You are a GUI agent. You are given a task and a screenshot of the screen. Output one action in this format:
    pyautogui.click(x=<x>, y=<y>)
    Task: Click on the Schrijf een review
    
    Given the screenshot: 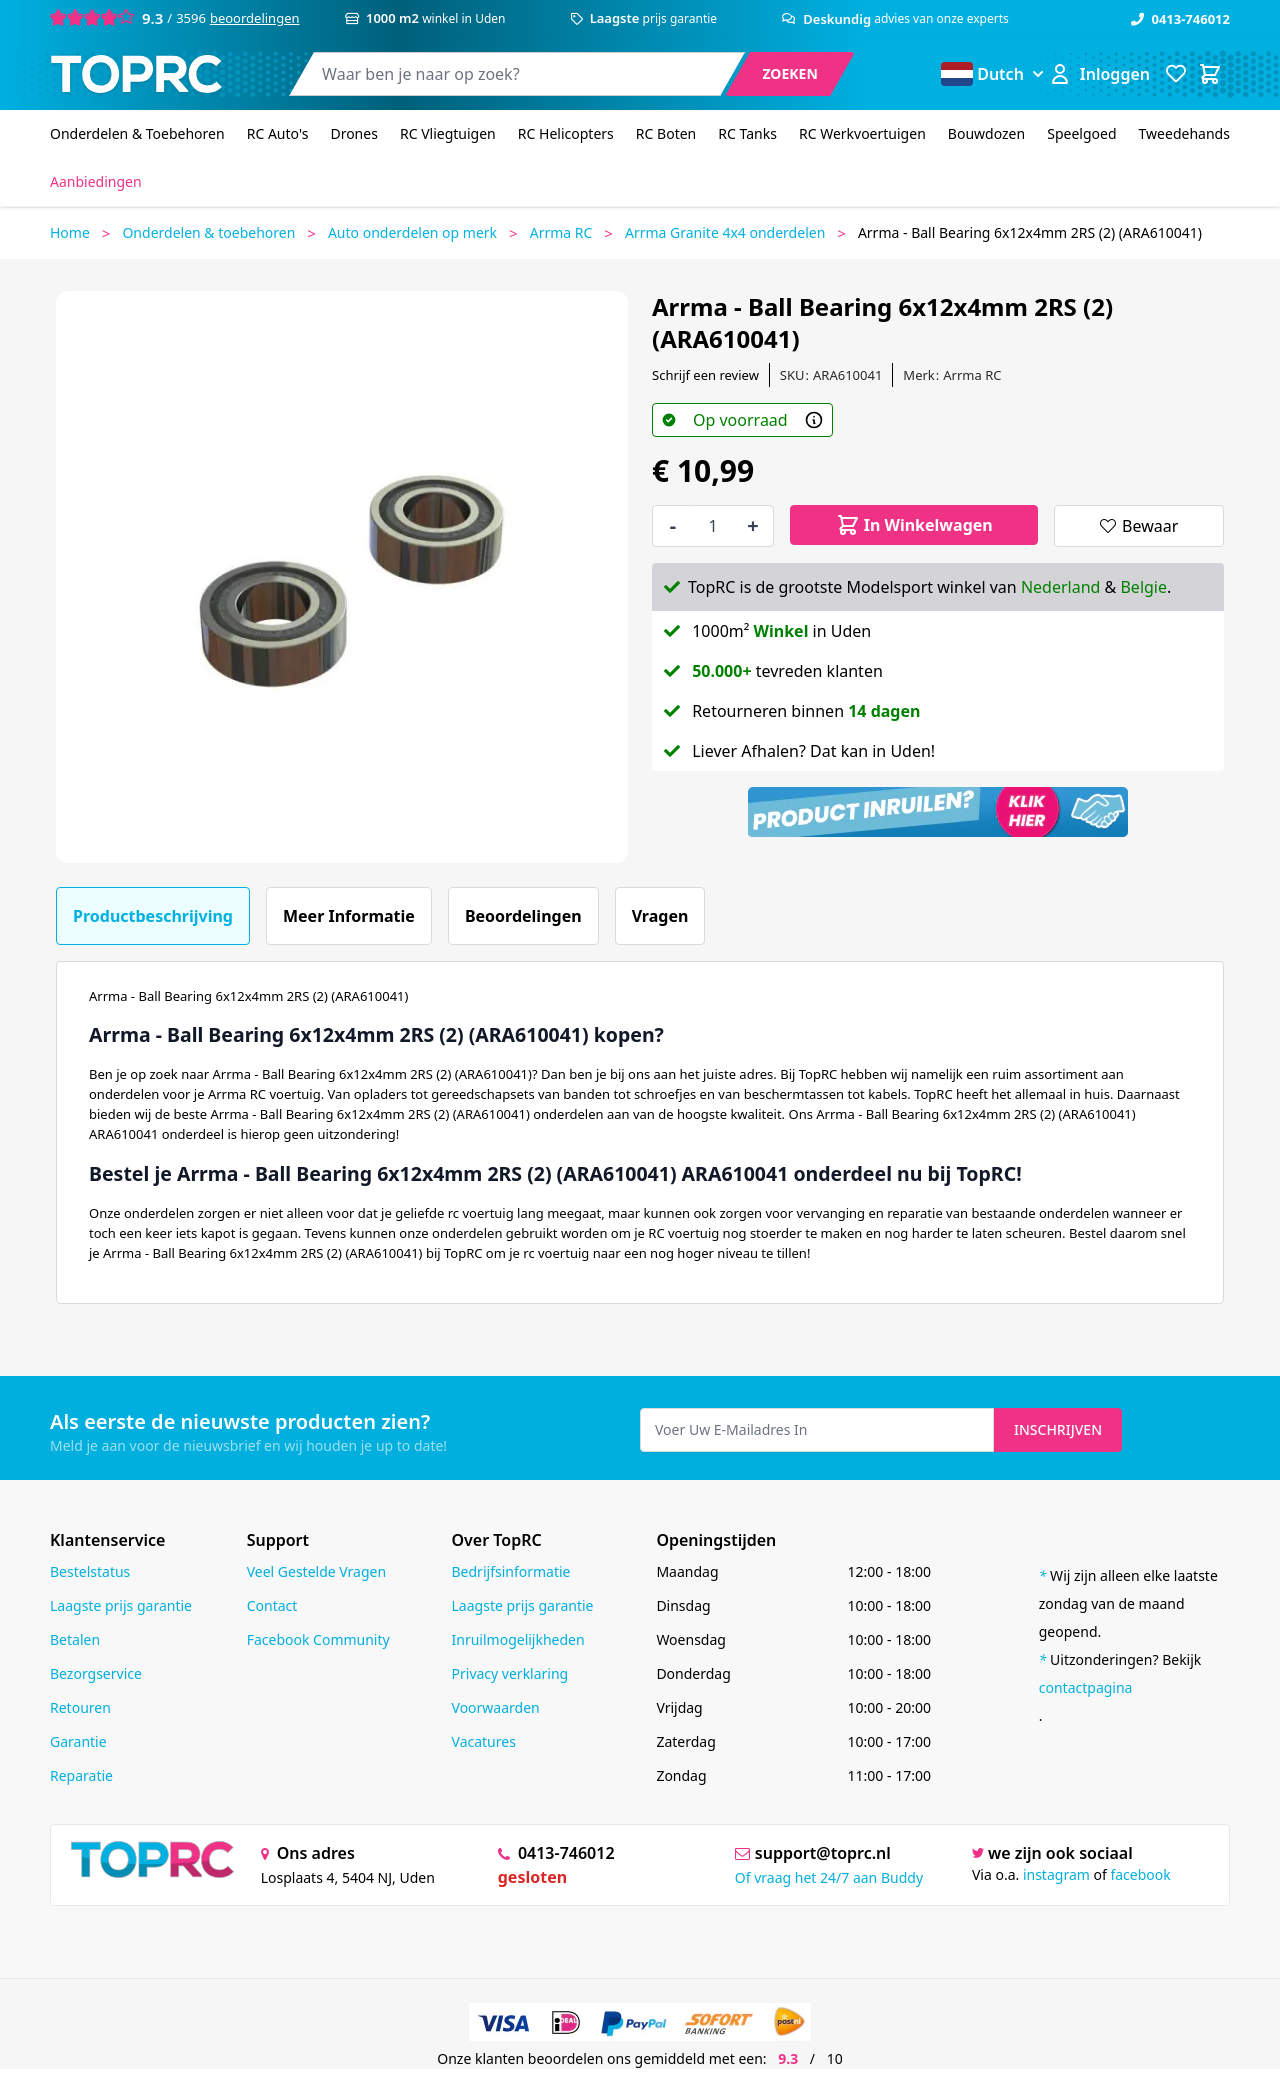 What is the action you would take?
    pyautogui.click(x=705, y=375)
    